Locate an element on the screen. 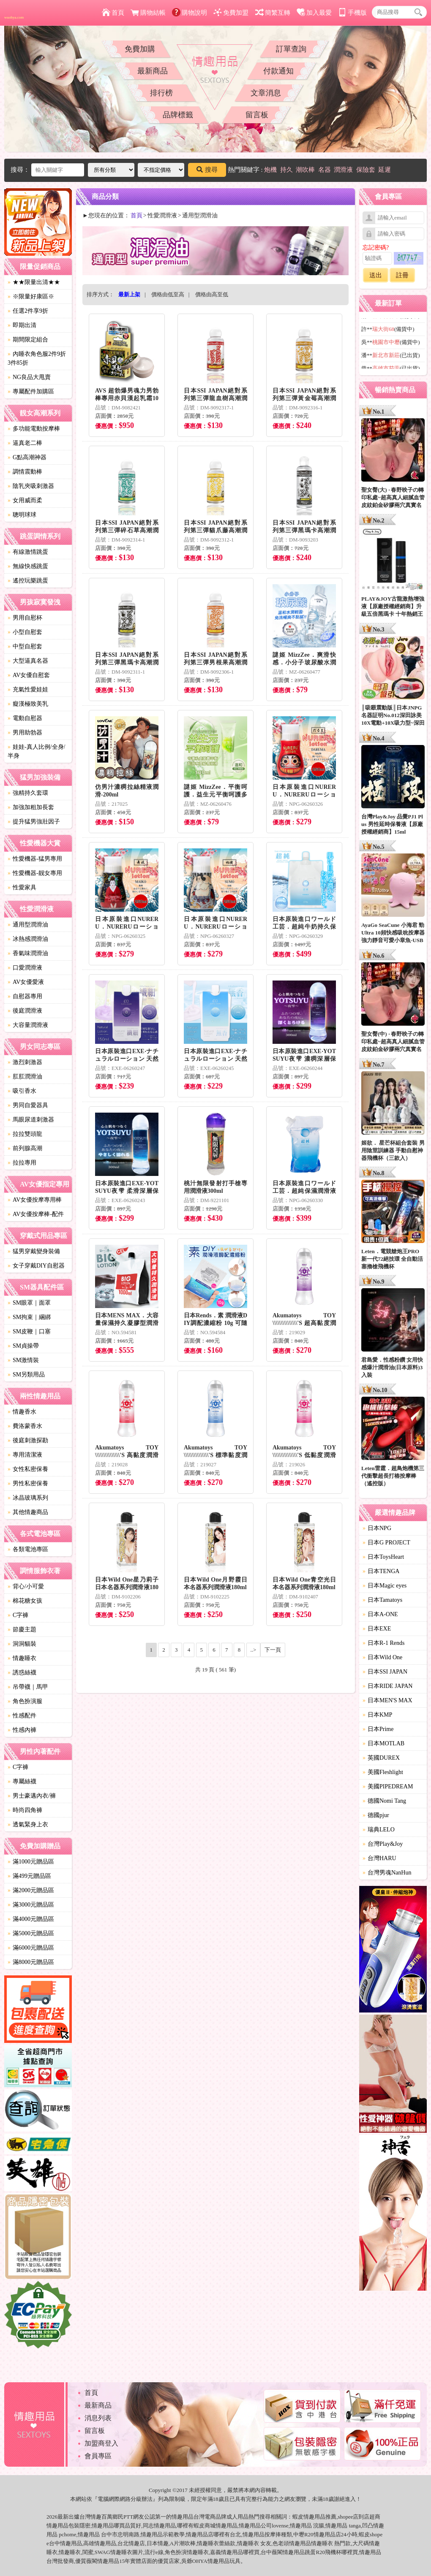 This screenshot has width=431, height=2576. 註冊 is located at coordinates (402, 275).